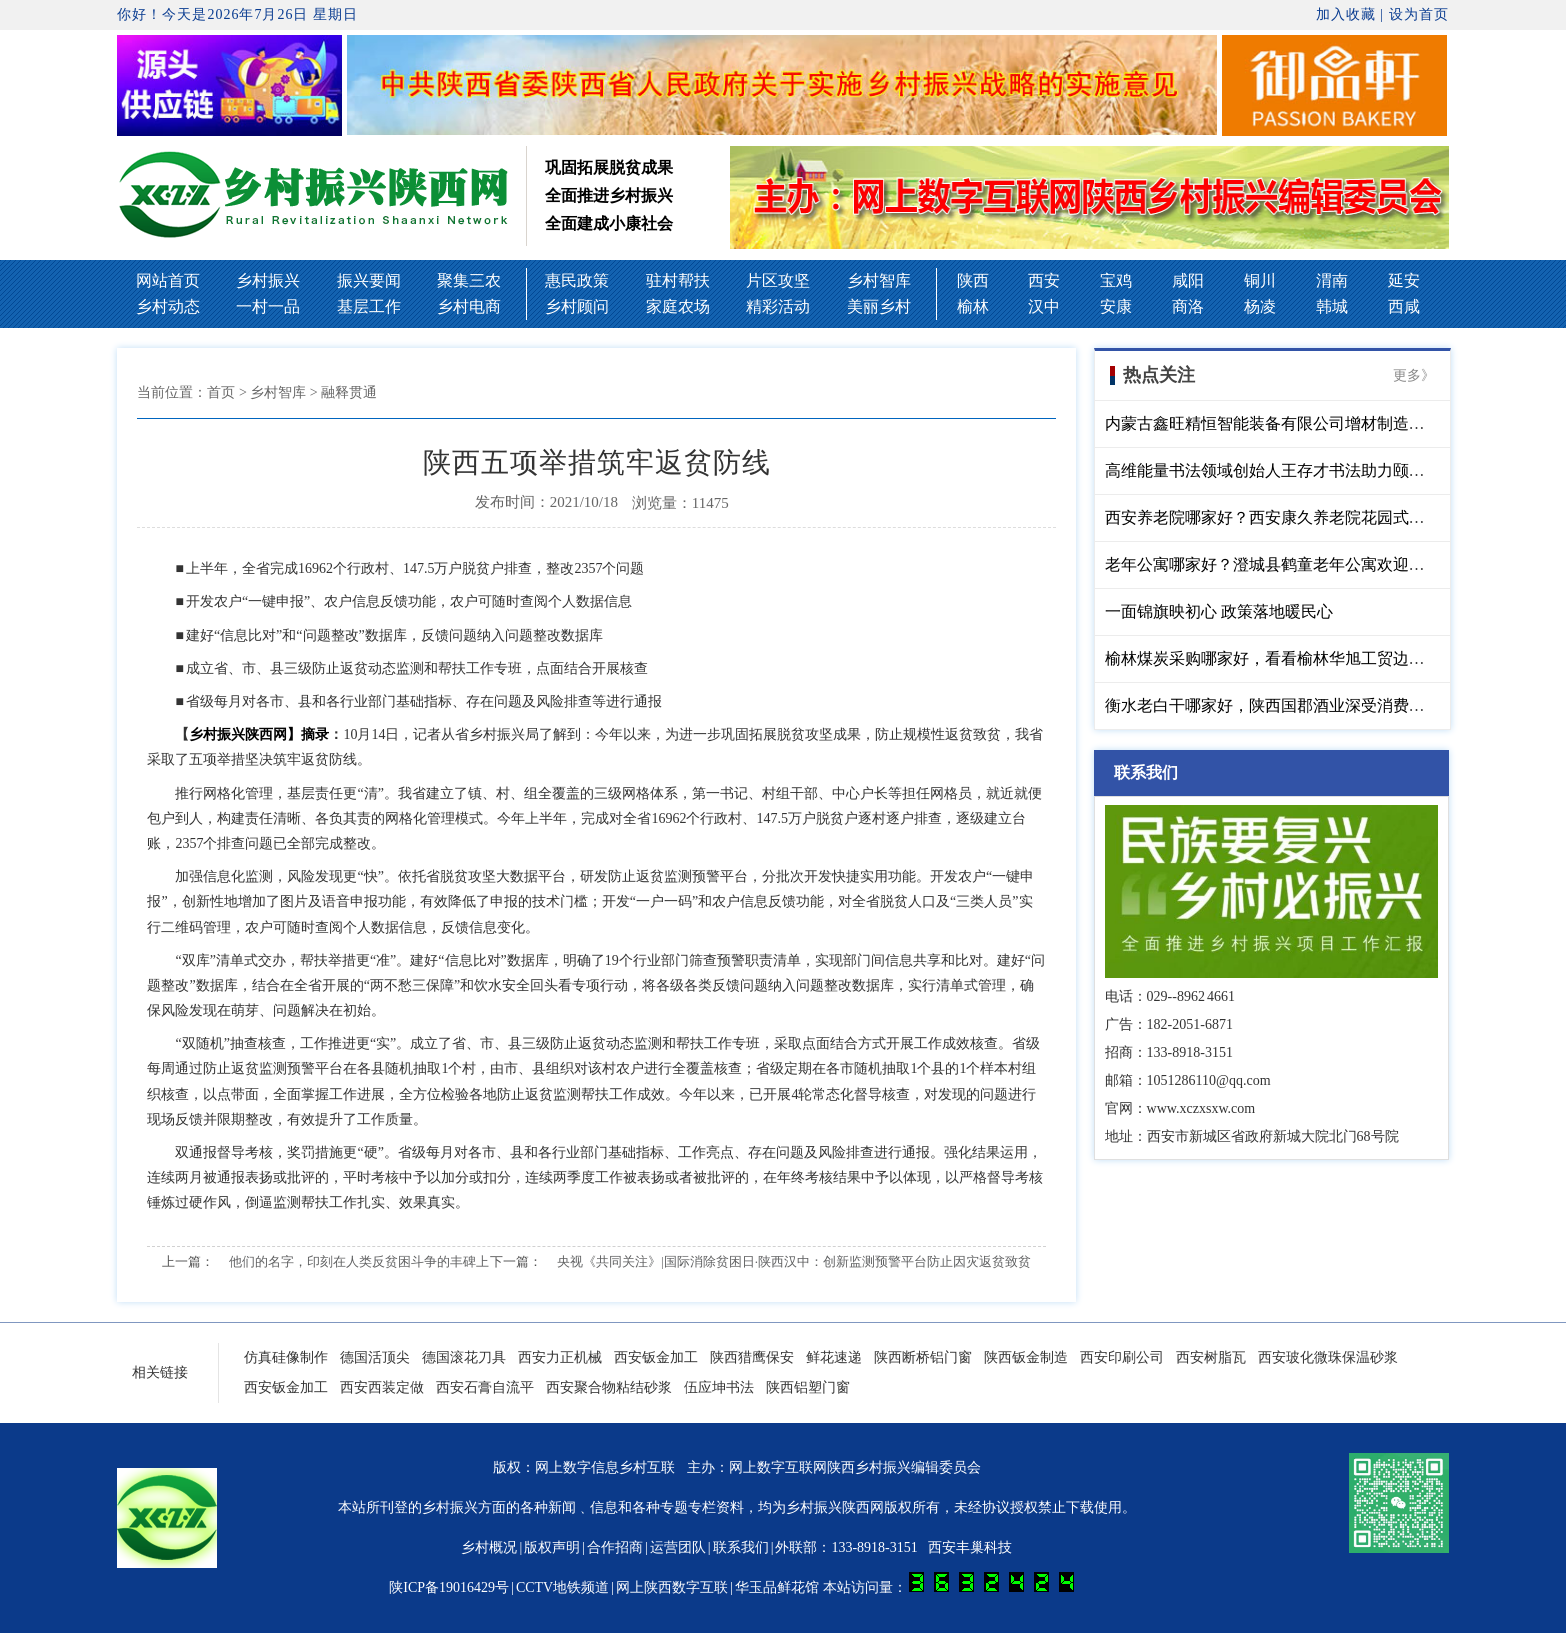 This screenshot has width=1566, height=1648. I want to click on 惠民政策, so click(577, 280).